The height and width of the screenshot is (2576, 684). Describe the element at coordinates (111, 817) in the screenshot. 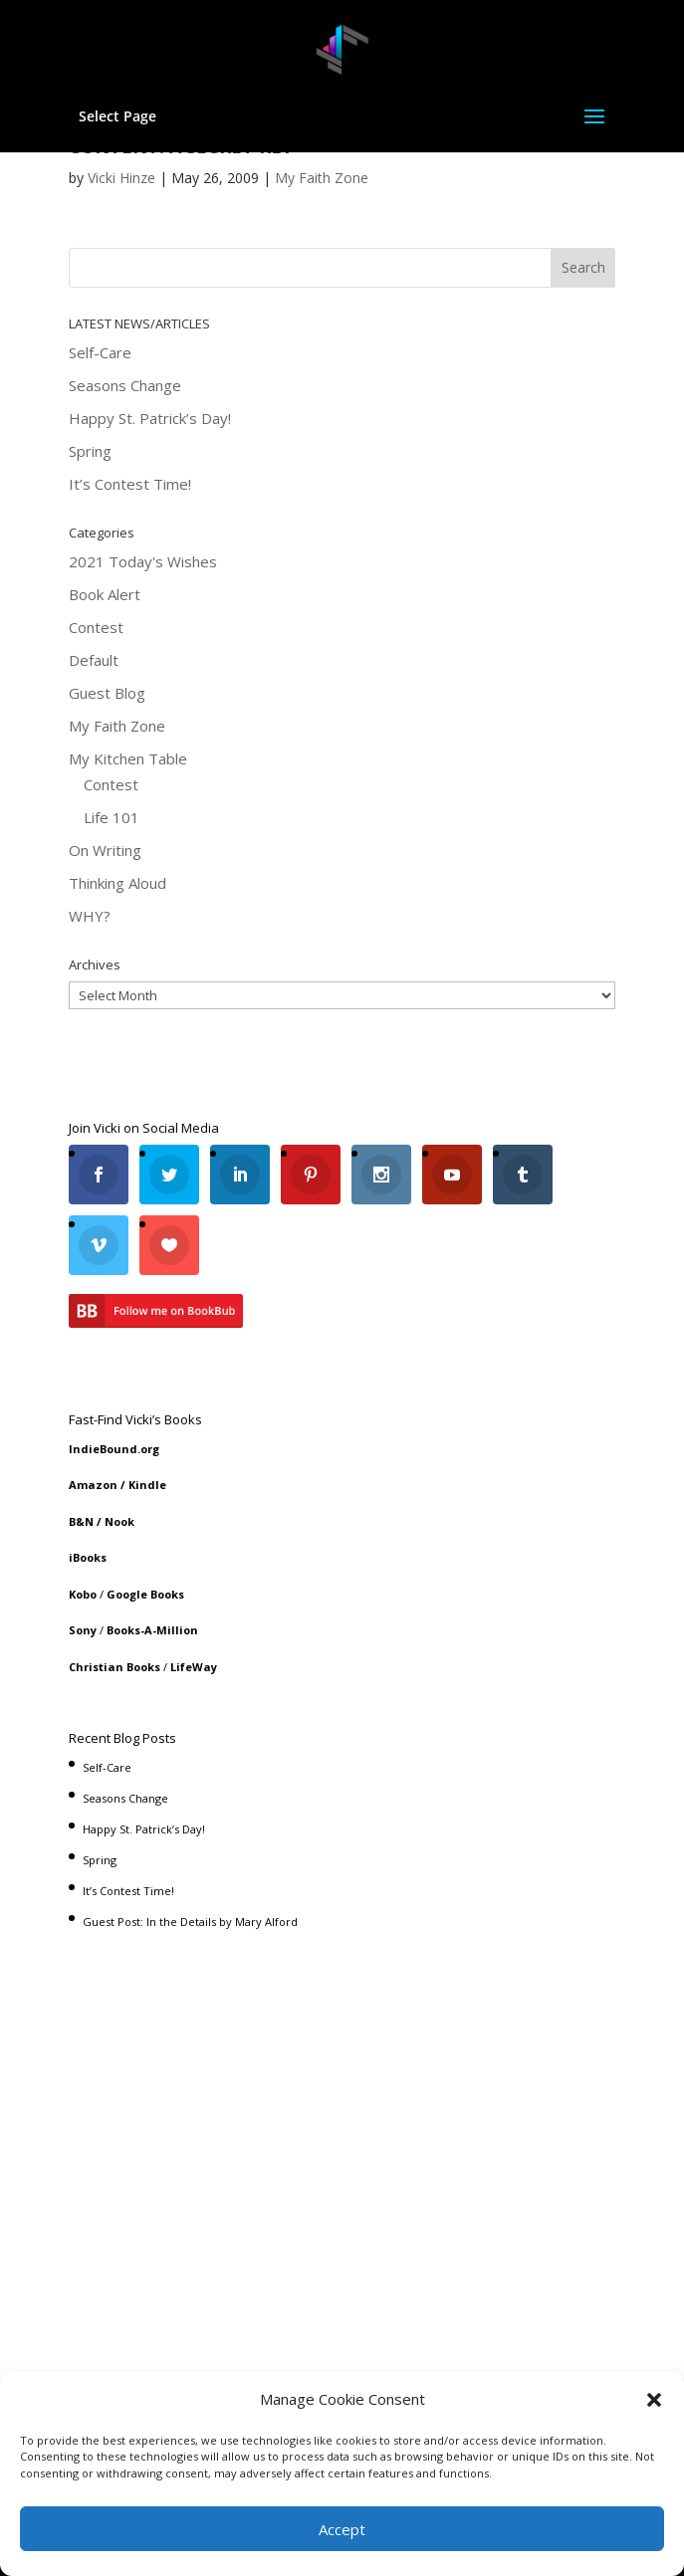

I see `Life 101` at that location.